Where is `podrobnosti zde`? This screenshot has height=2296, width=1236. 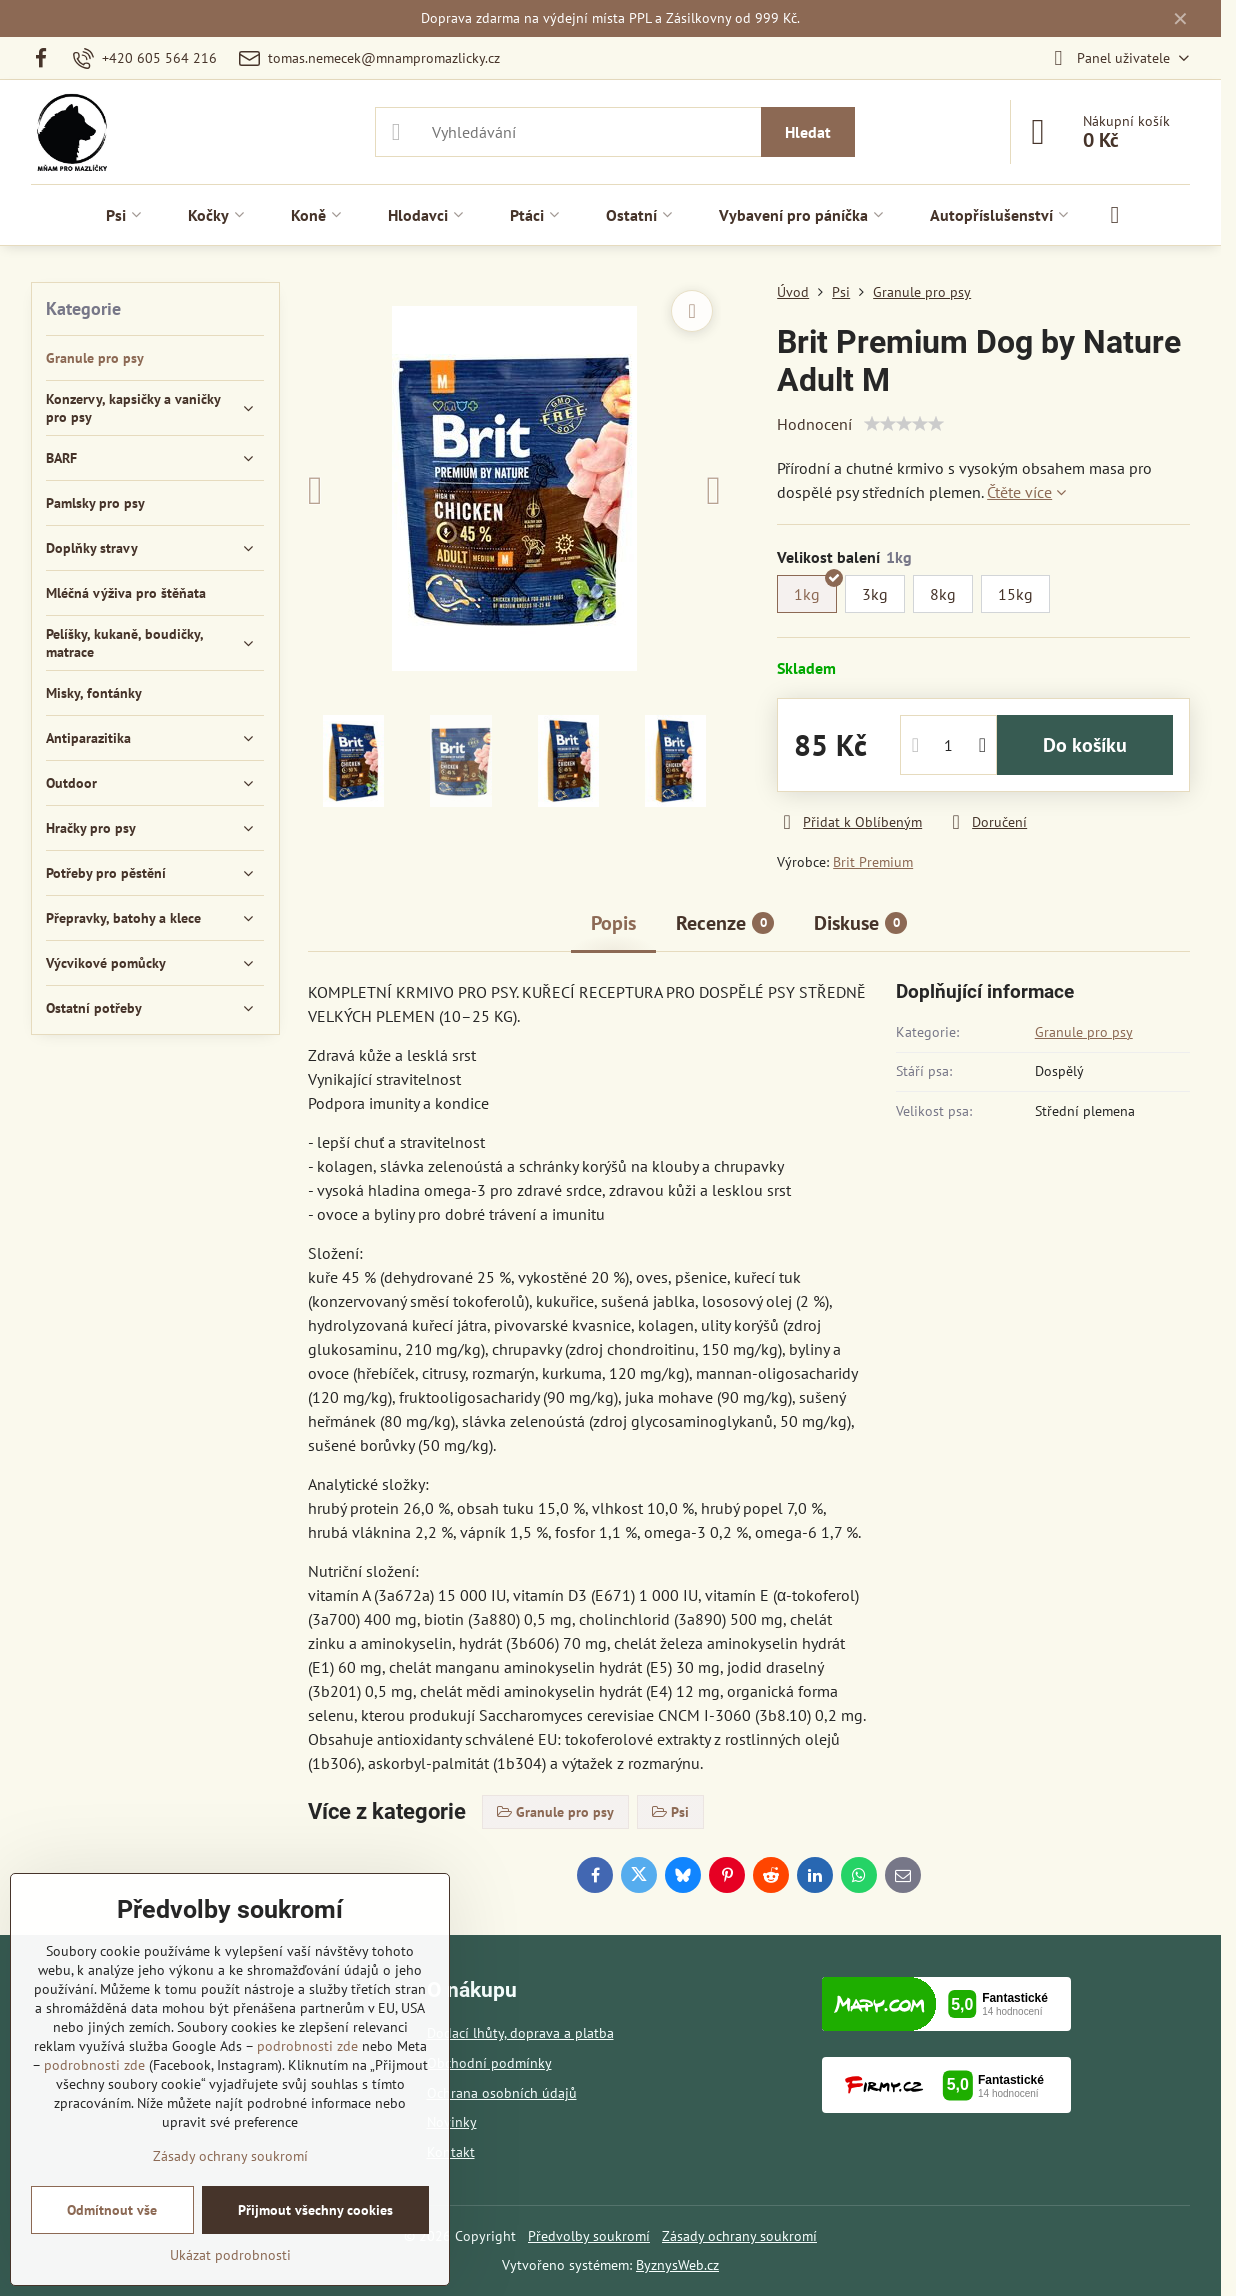
podrobnosti zde is located at coordinates (307, 2046).